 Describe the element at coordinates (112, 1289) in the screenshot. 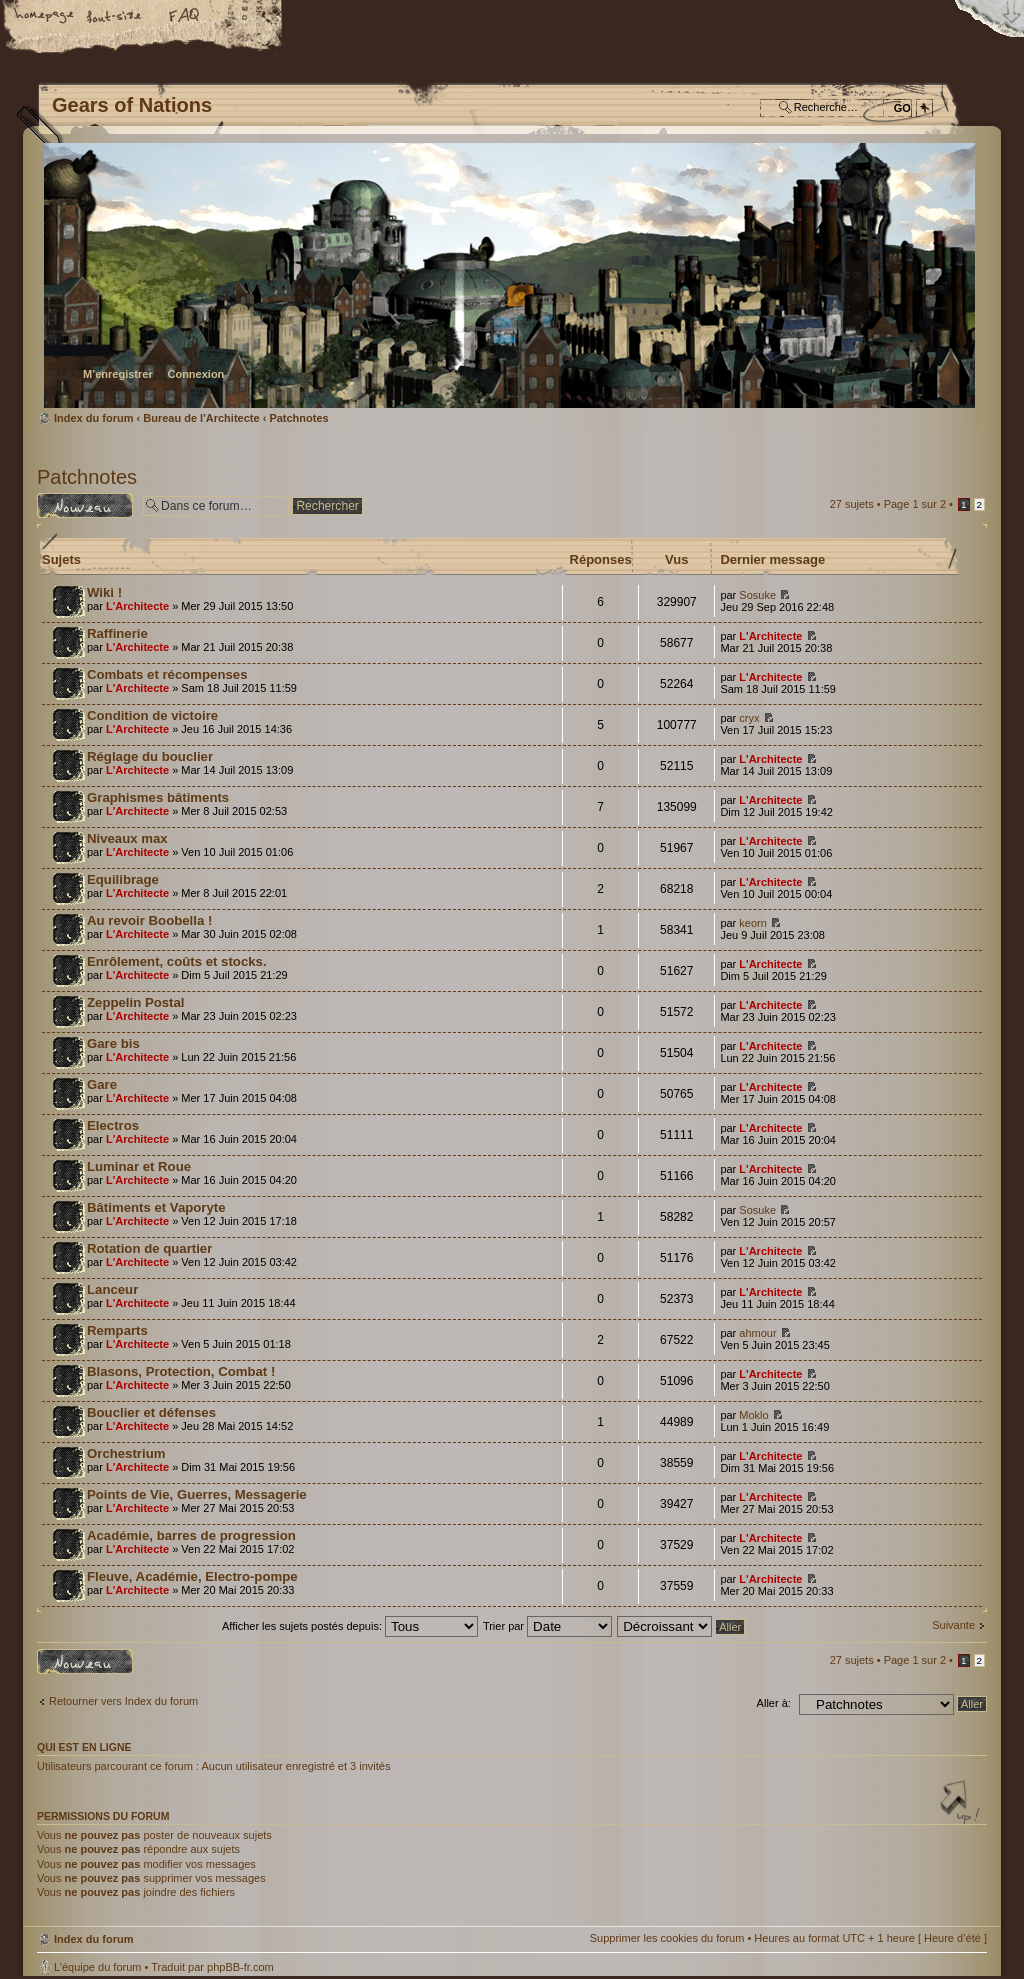

I see `Lanceur` at that location.